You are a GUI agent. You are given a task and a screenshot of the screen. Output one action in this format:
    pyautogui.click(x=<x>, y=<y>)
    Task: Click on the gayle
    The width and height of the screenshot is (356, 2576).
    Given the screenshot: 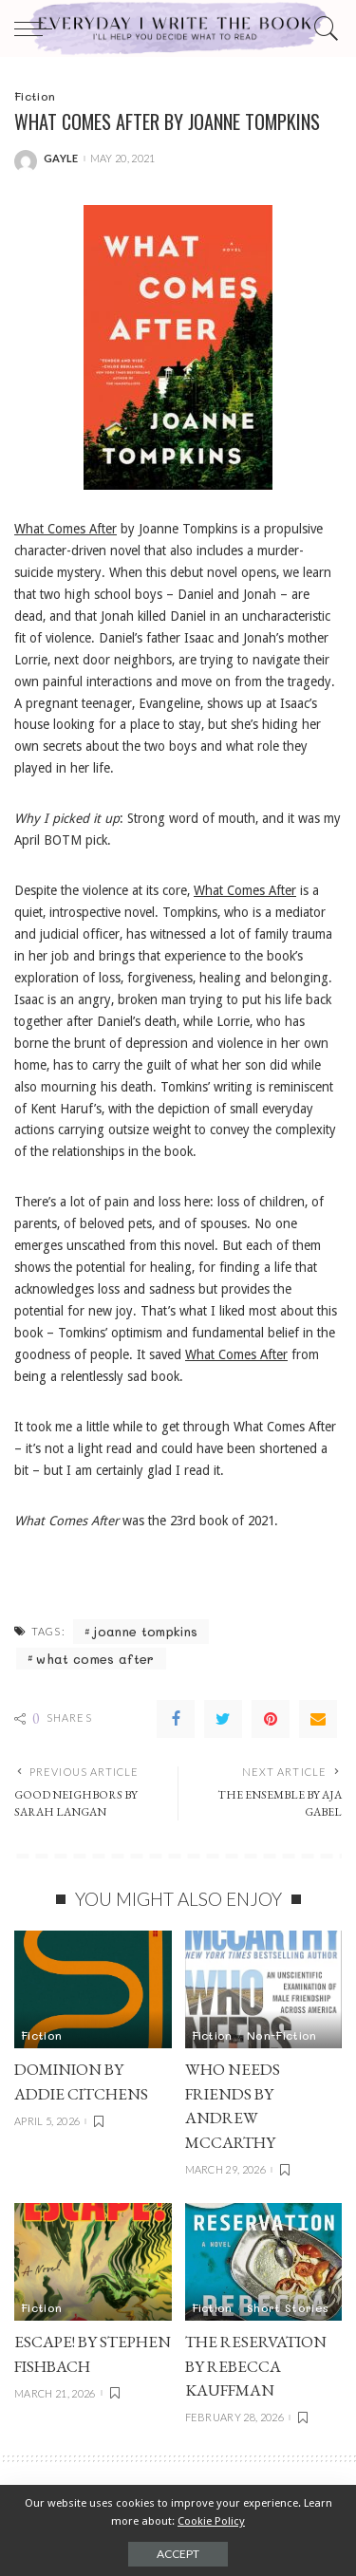 What is the action you would take?
    pyautogui.click(x=61, y=158)
    